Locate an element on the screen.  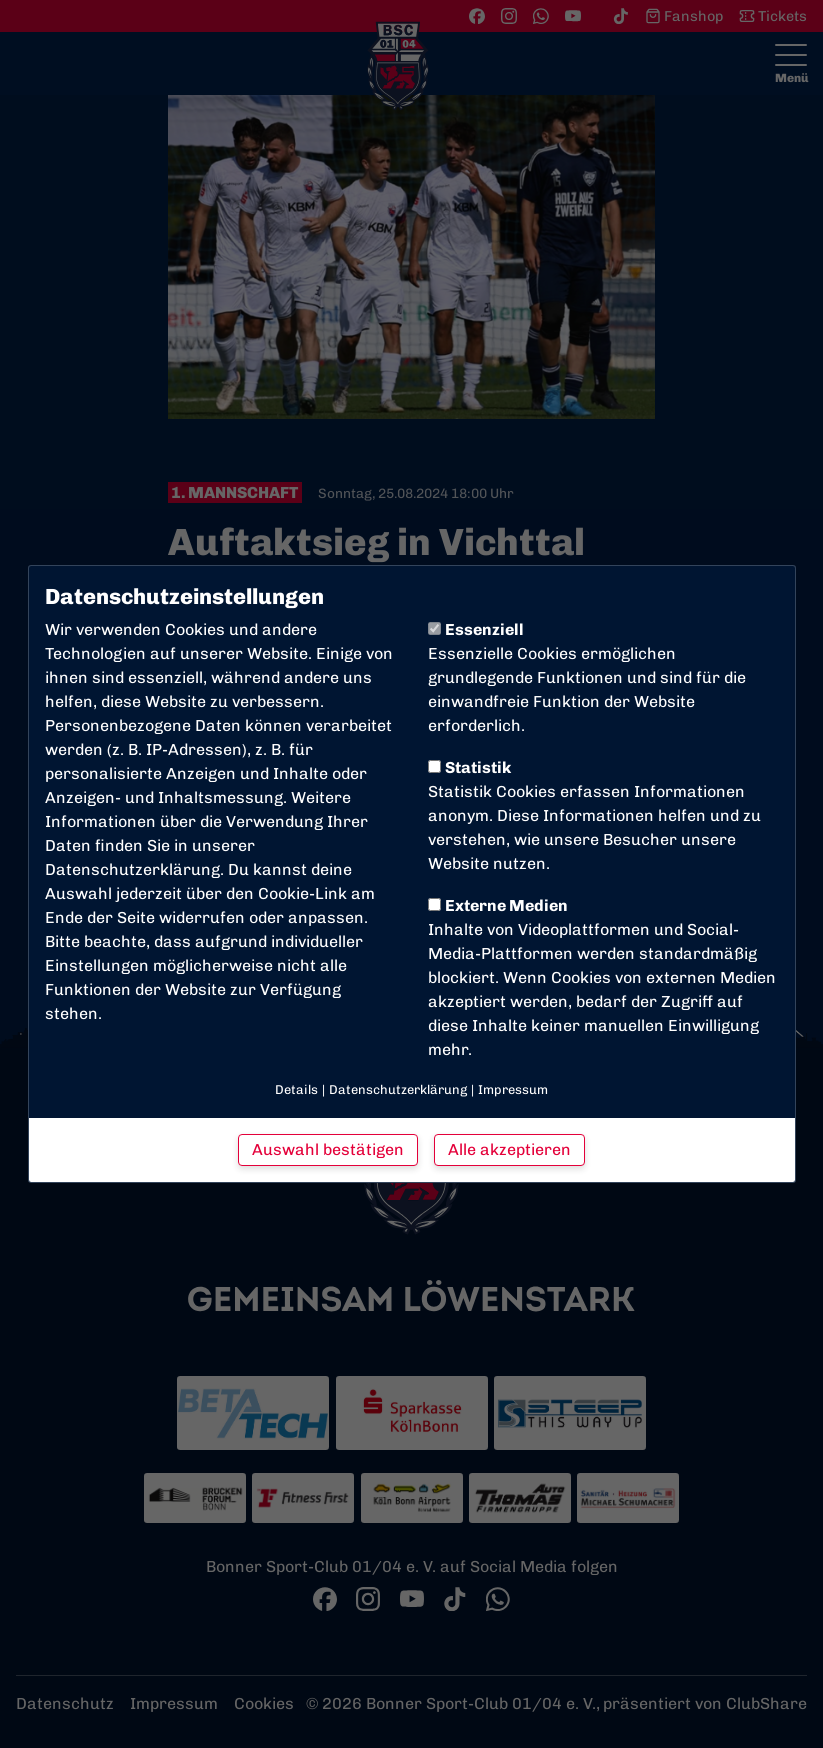
Externe Medien is located at coordinates (498, 905).